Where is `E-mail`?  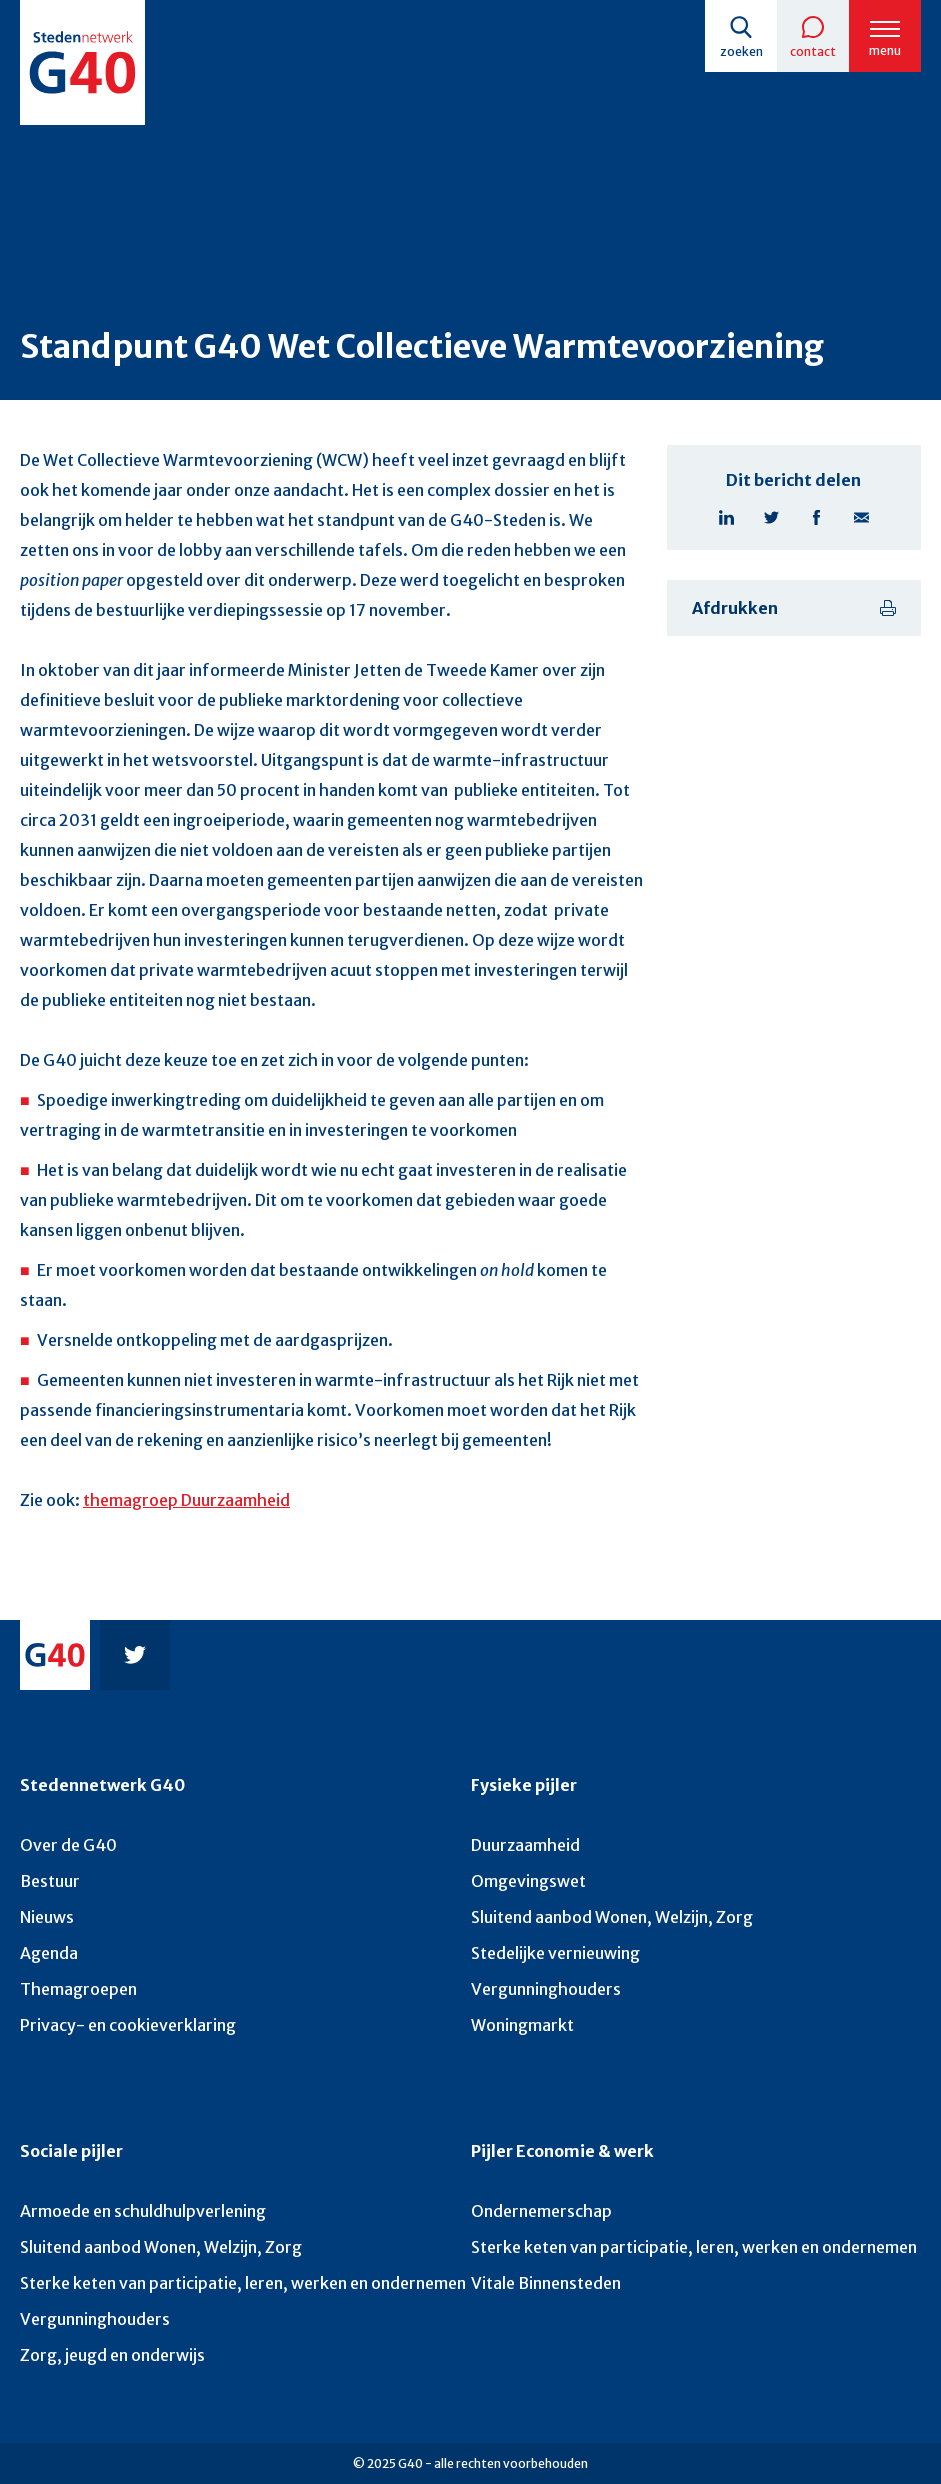 E-mail is located at coordinates (861, 517).